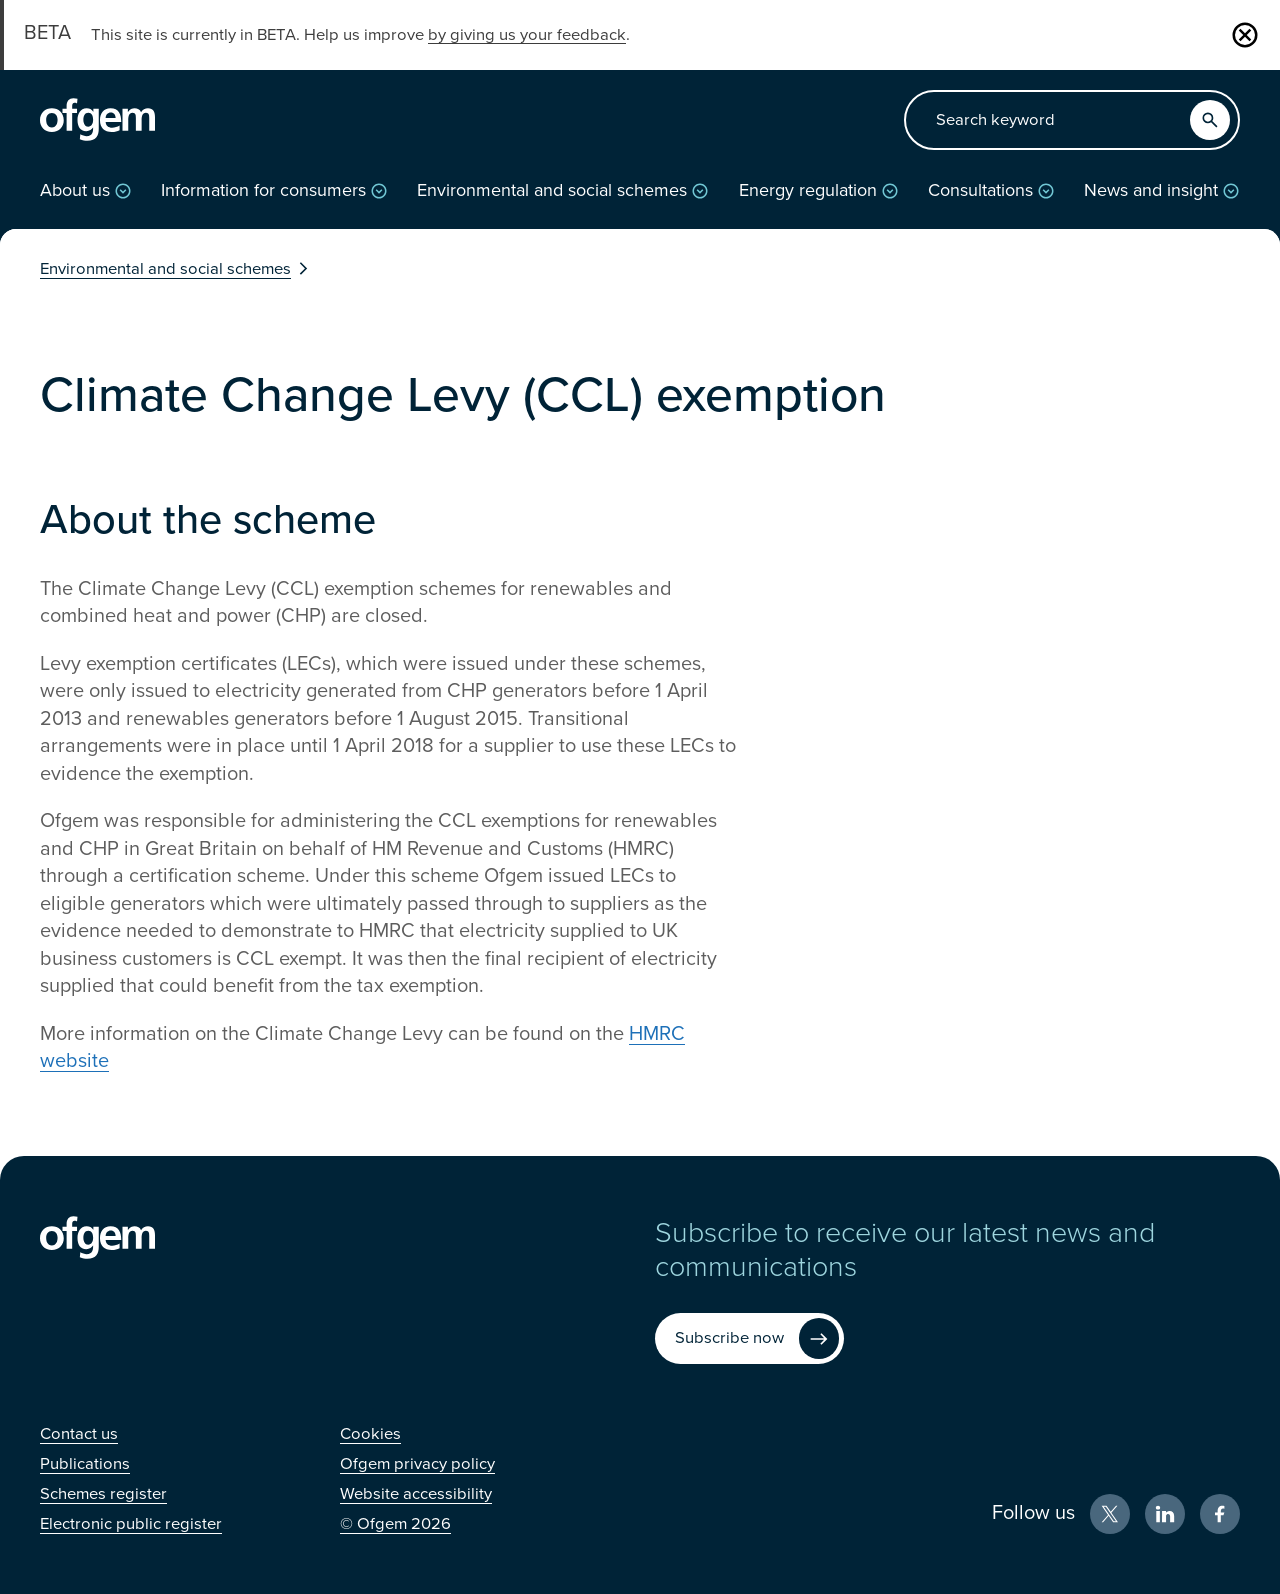  What do you see at coordinates (1110, 1514) in the screenshot?
I see `[X (Opens in new window)]` at bounding box center [1110, 1514].